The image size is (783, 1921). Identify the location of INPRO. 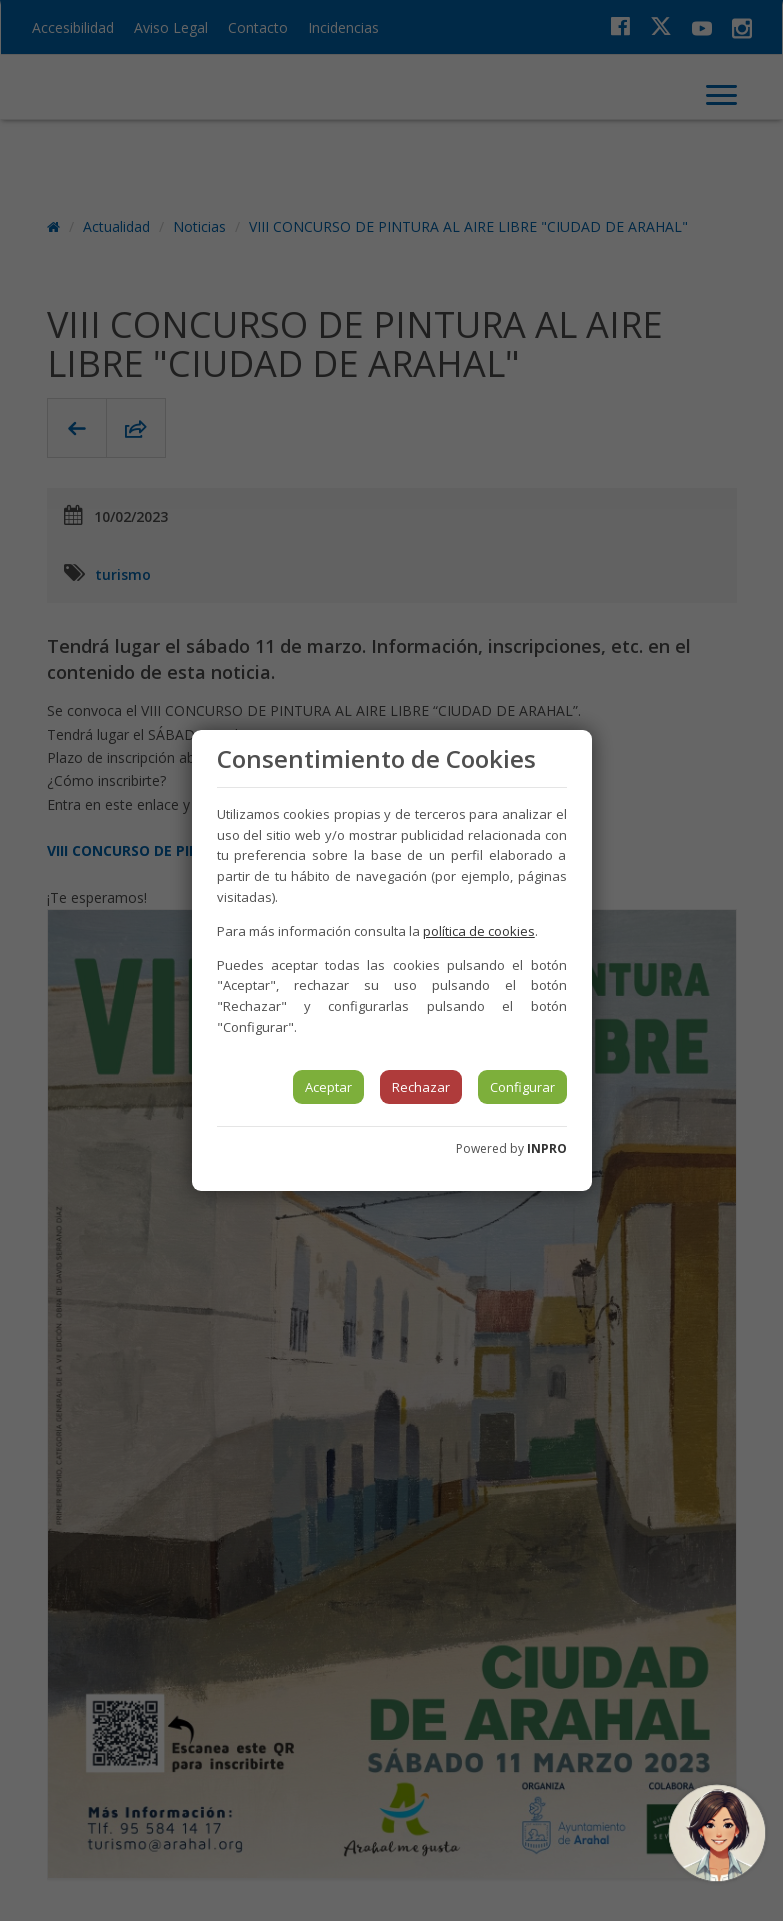
(547, 1148).